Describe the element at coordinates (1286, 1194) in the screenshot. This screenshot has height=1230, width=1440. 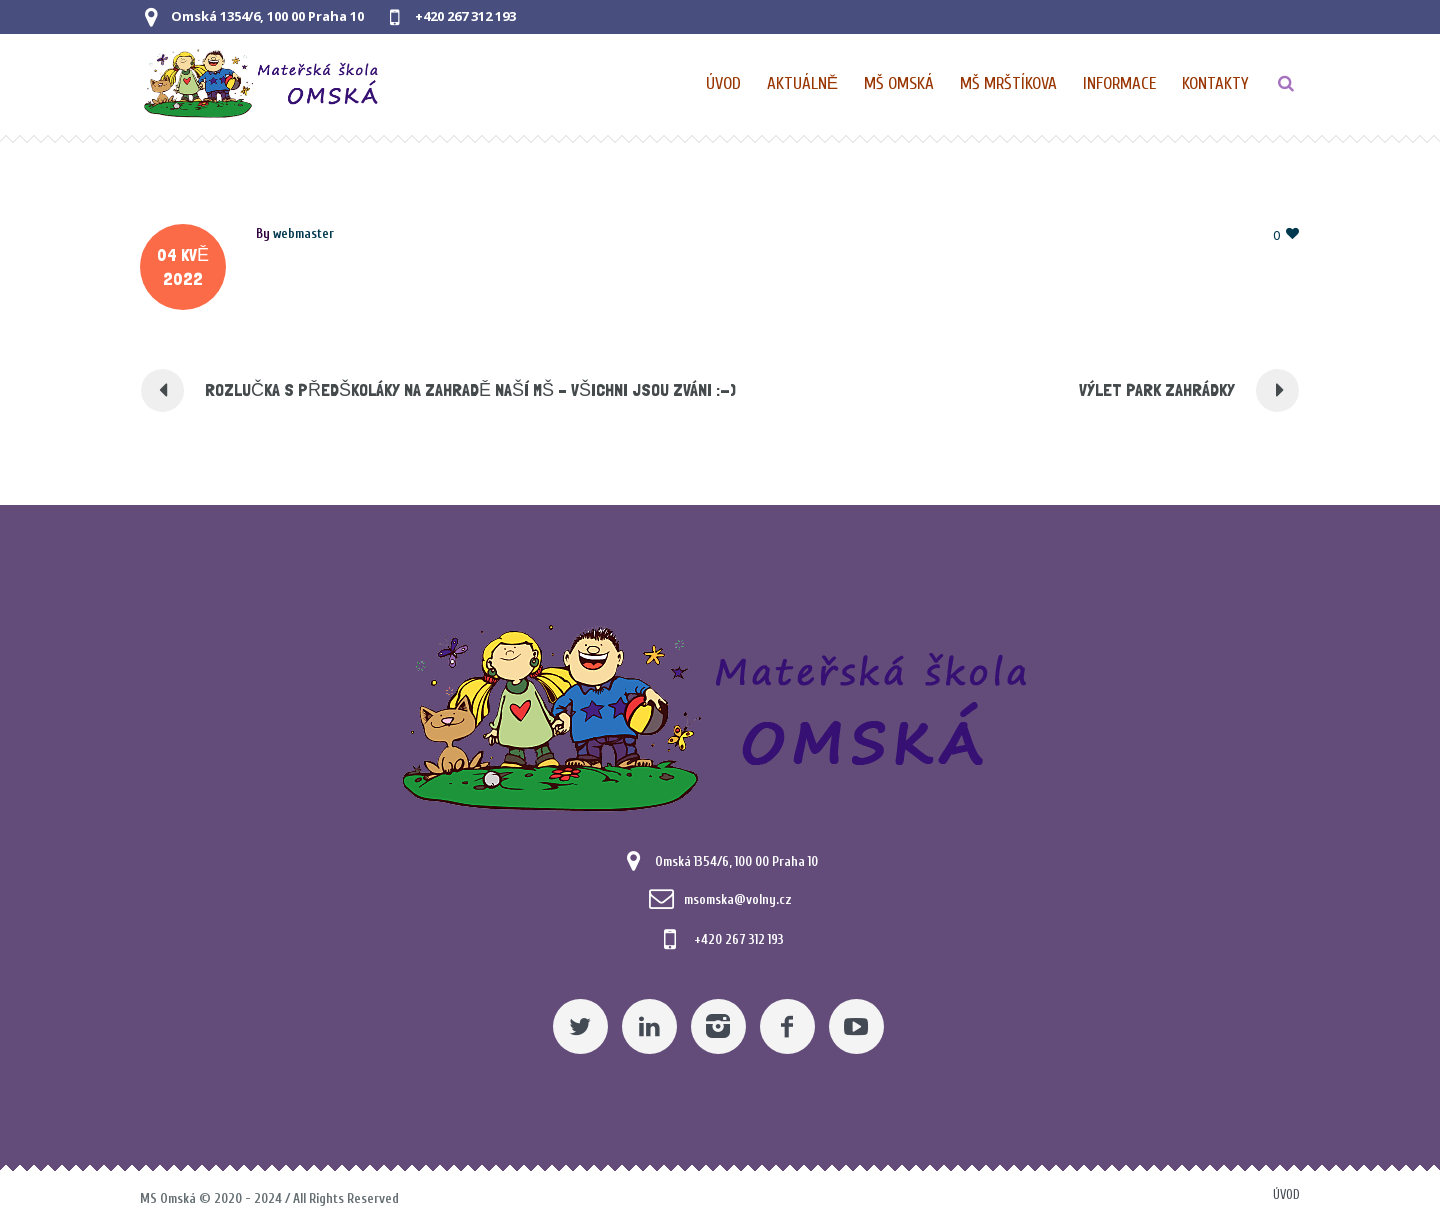
I see `Úvod [Pomocný odkaz]` at that location.